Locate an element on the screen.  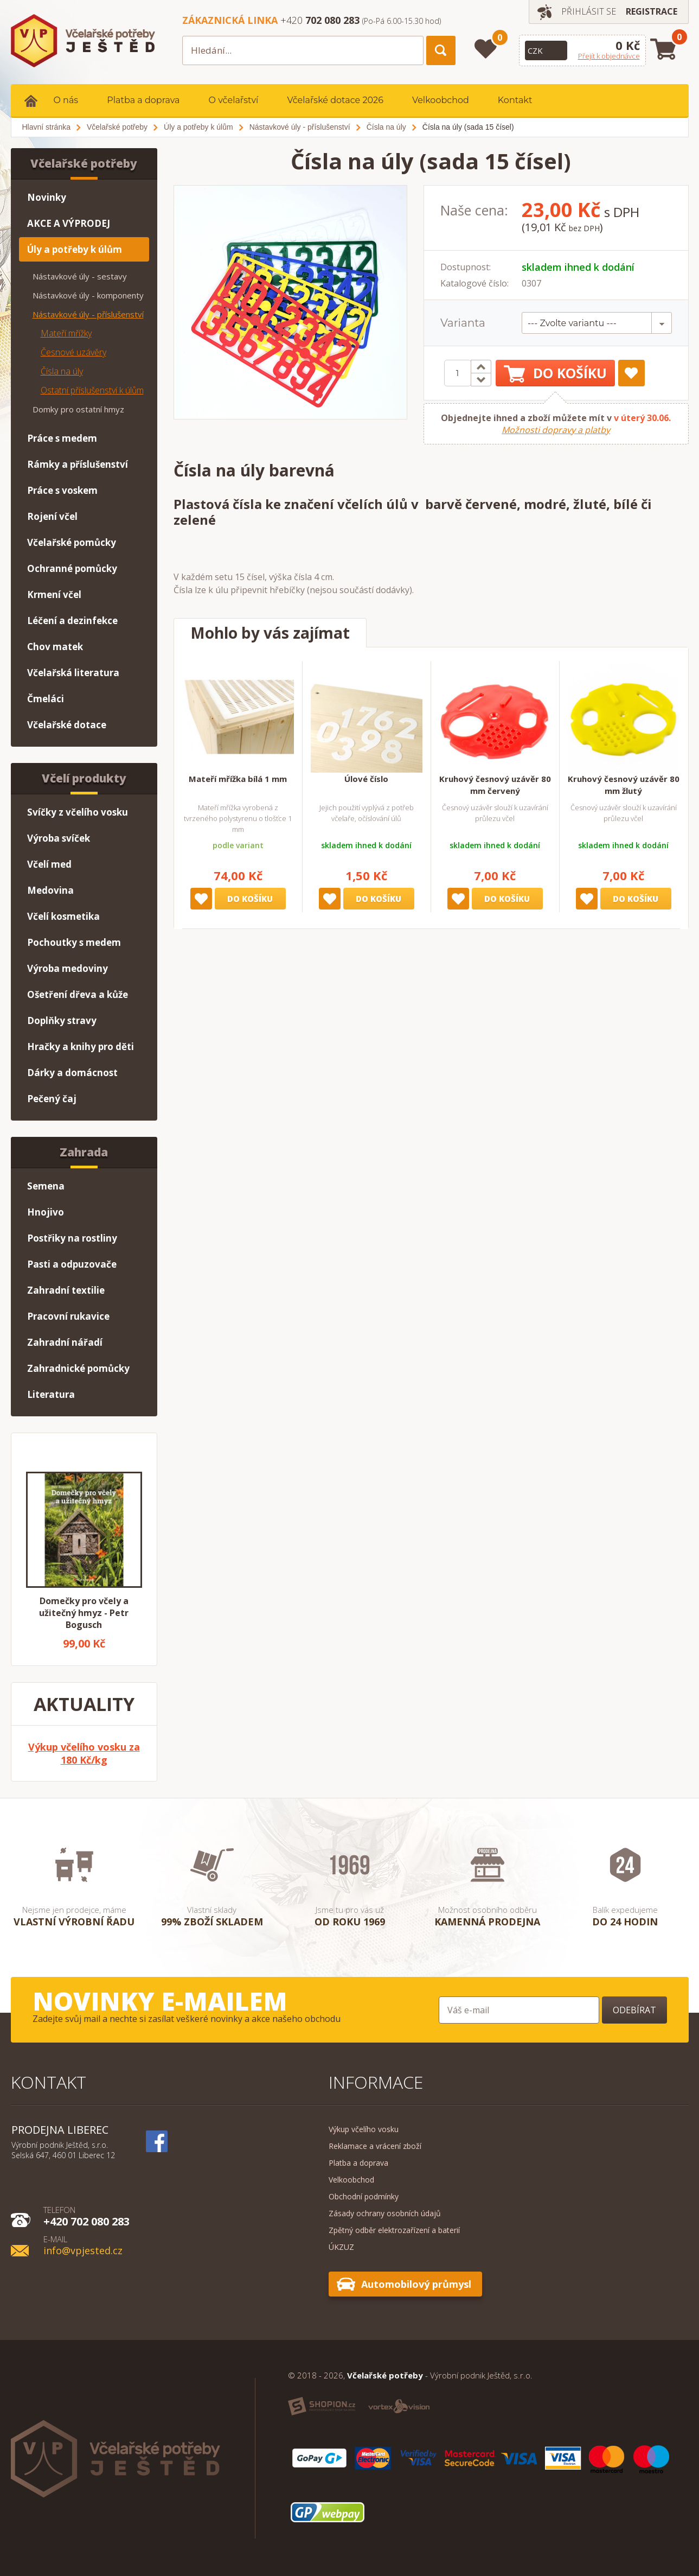
Rámky a příslušenství is located at coordinates (77, 464).